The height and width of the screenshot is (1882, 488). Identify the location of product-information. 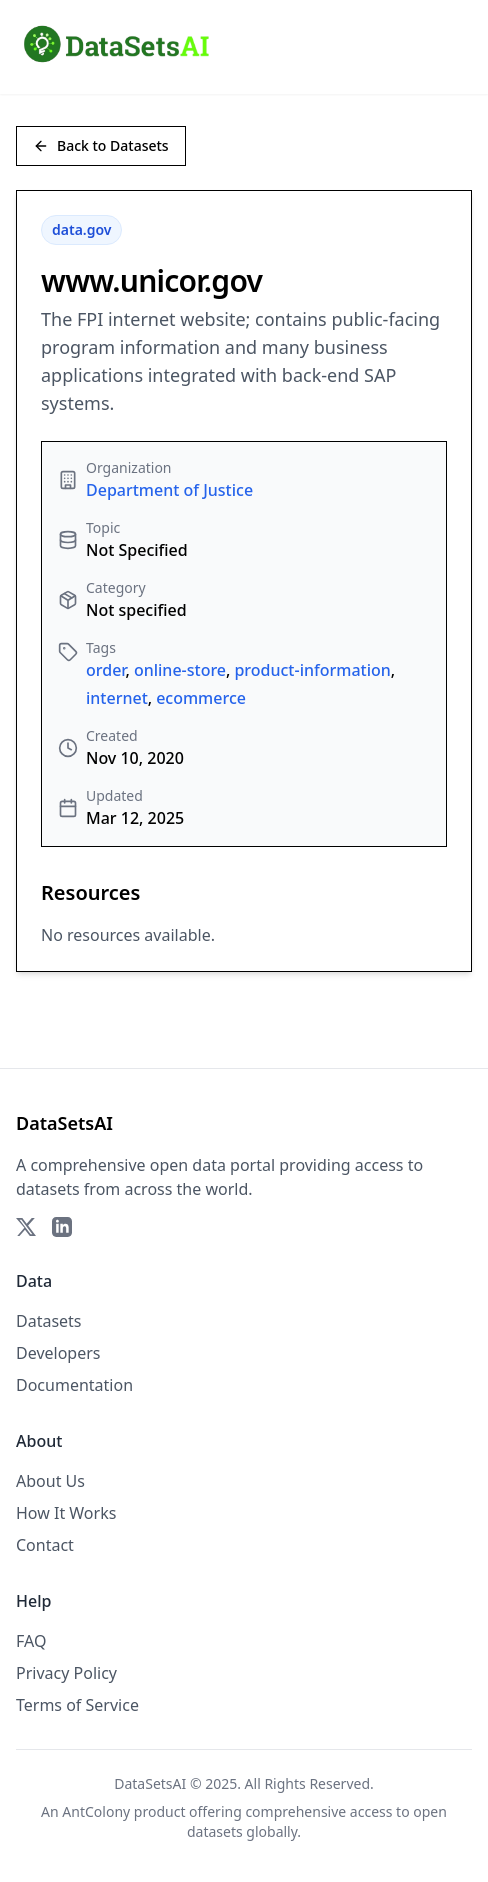
(312, 670).